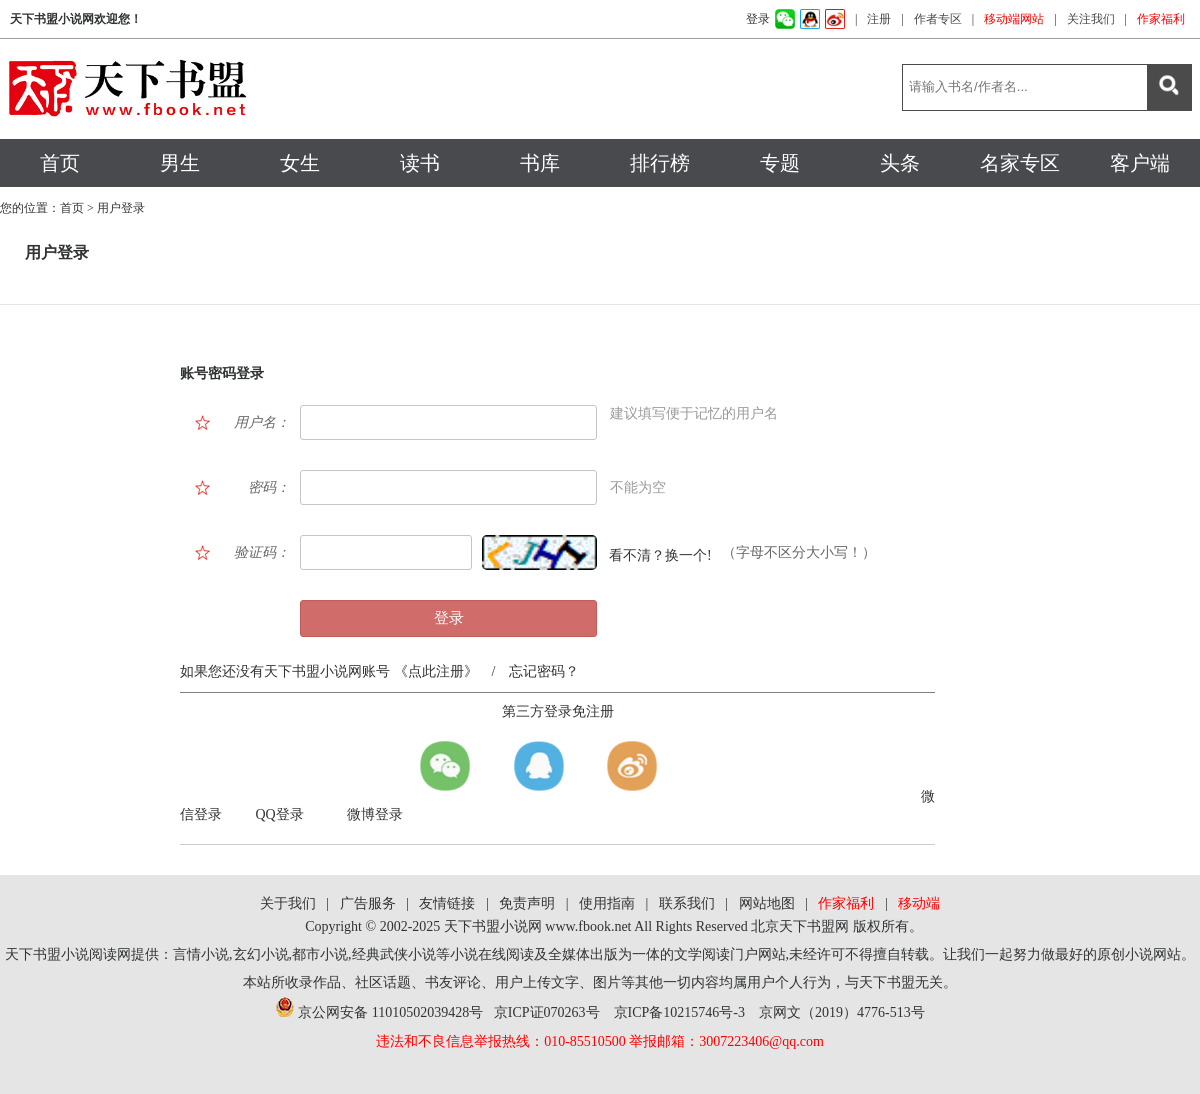 This screenshot has height=1094, width=1200. What do you see at coordinates (375, 814) in the screenshot?
I see `微博登录` at bounding box center [375, 814].